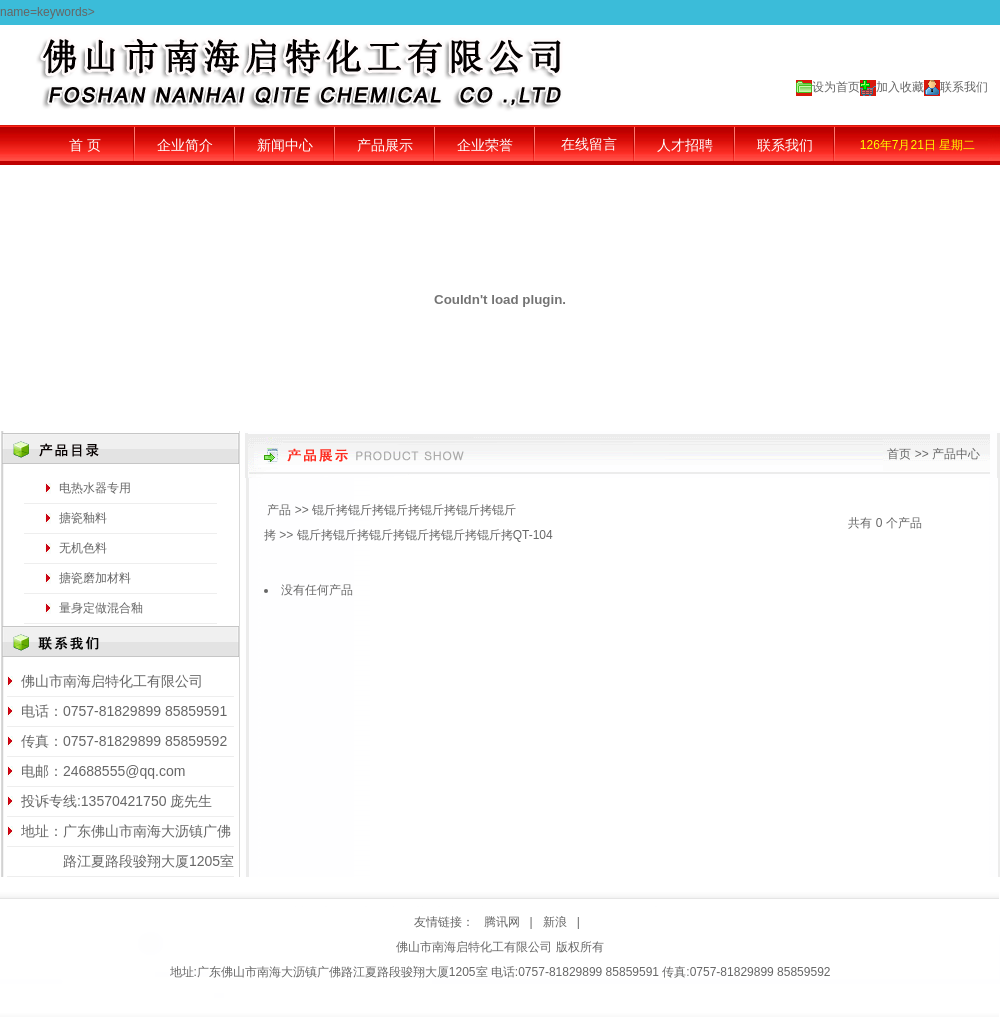 The height and width of the screenshot is (1017, 1000). Describe the element at coordinates (685, 145) in the screenshot. I see `人才招聘` at that location.